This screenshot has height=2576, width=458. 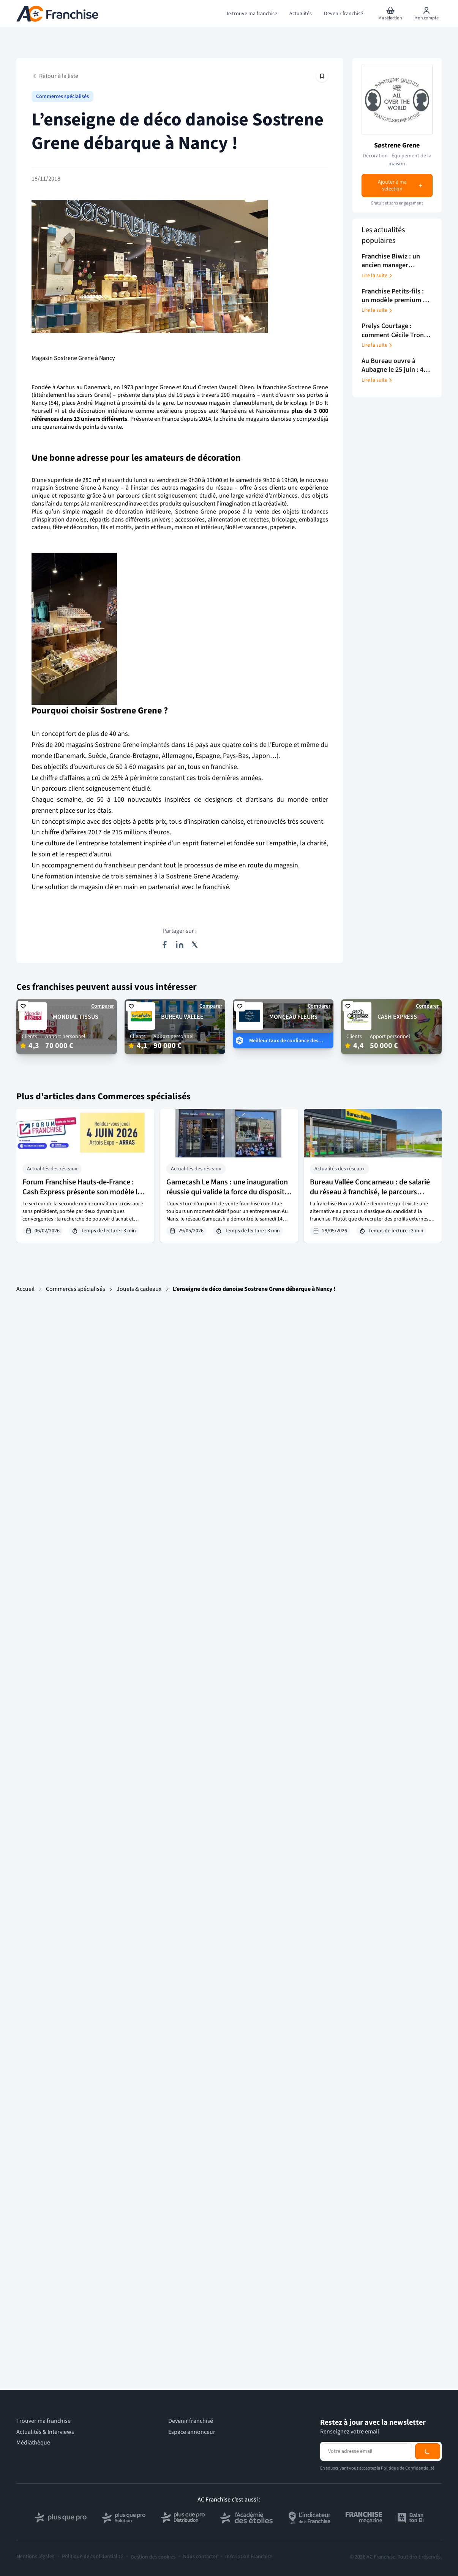 What do you see at coordinates (293, 1017) in the screenshot?
I see `MONCEAU FLEURS` at bounding box center [293, 1017].